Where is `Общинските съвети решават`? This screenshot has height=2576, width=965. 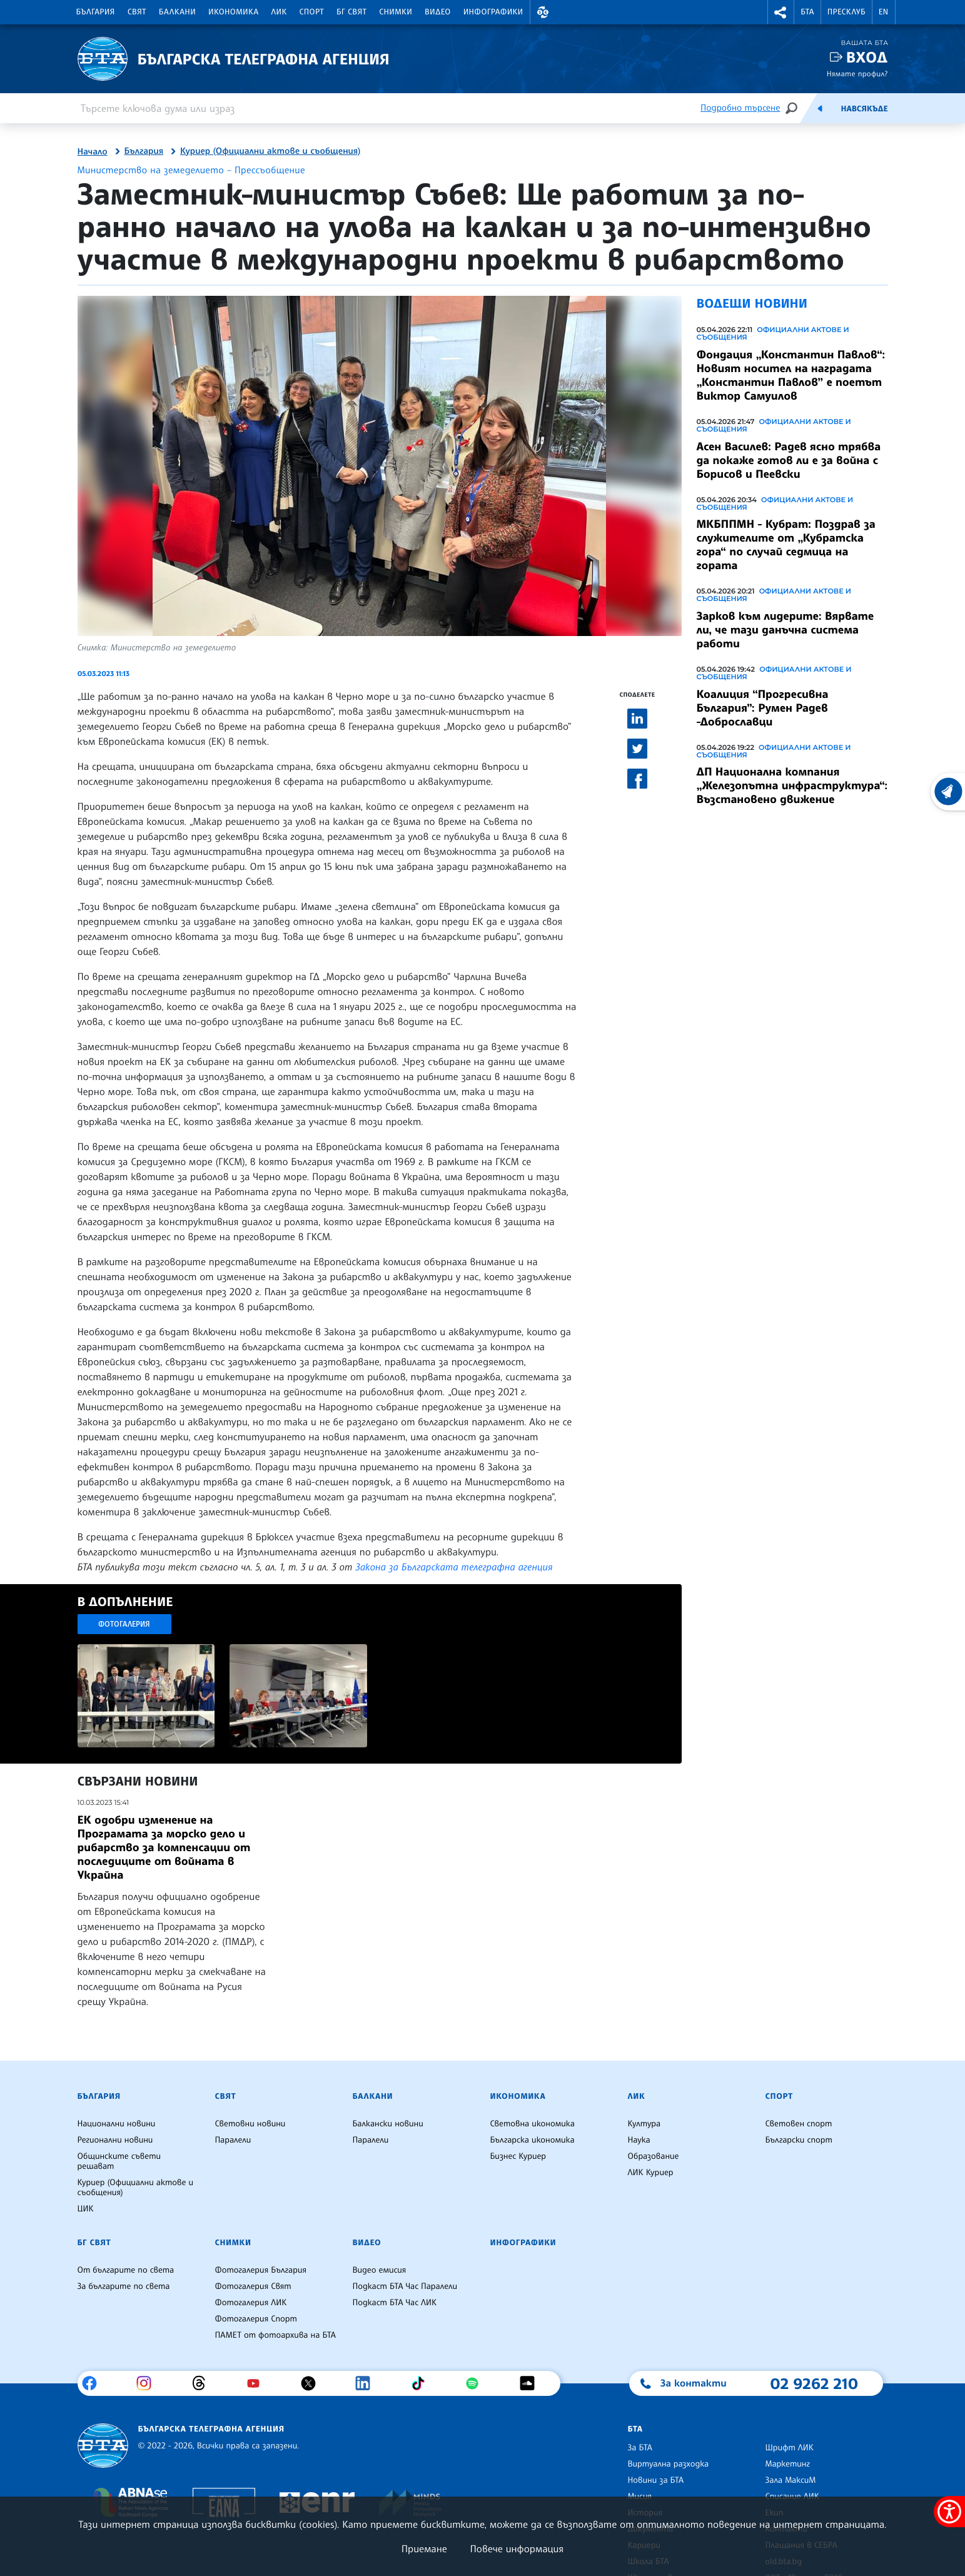 Общинските съвети решават is located at coordinates (119, 2161).